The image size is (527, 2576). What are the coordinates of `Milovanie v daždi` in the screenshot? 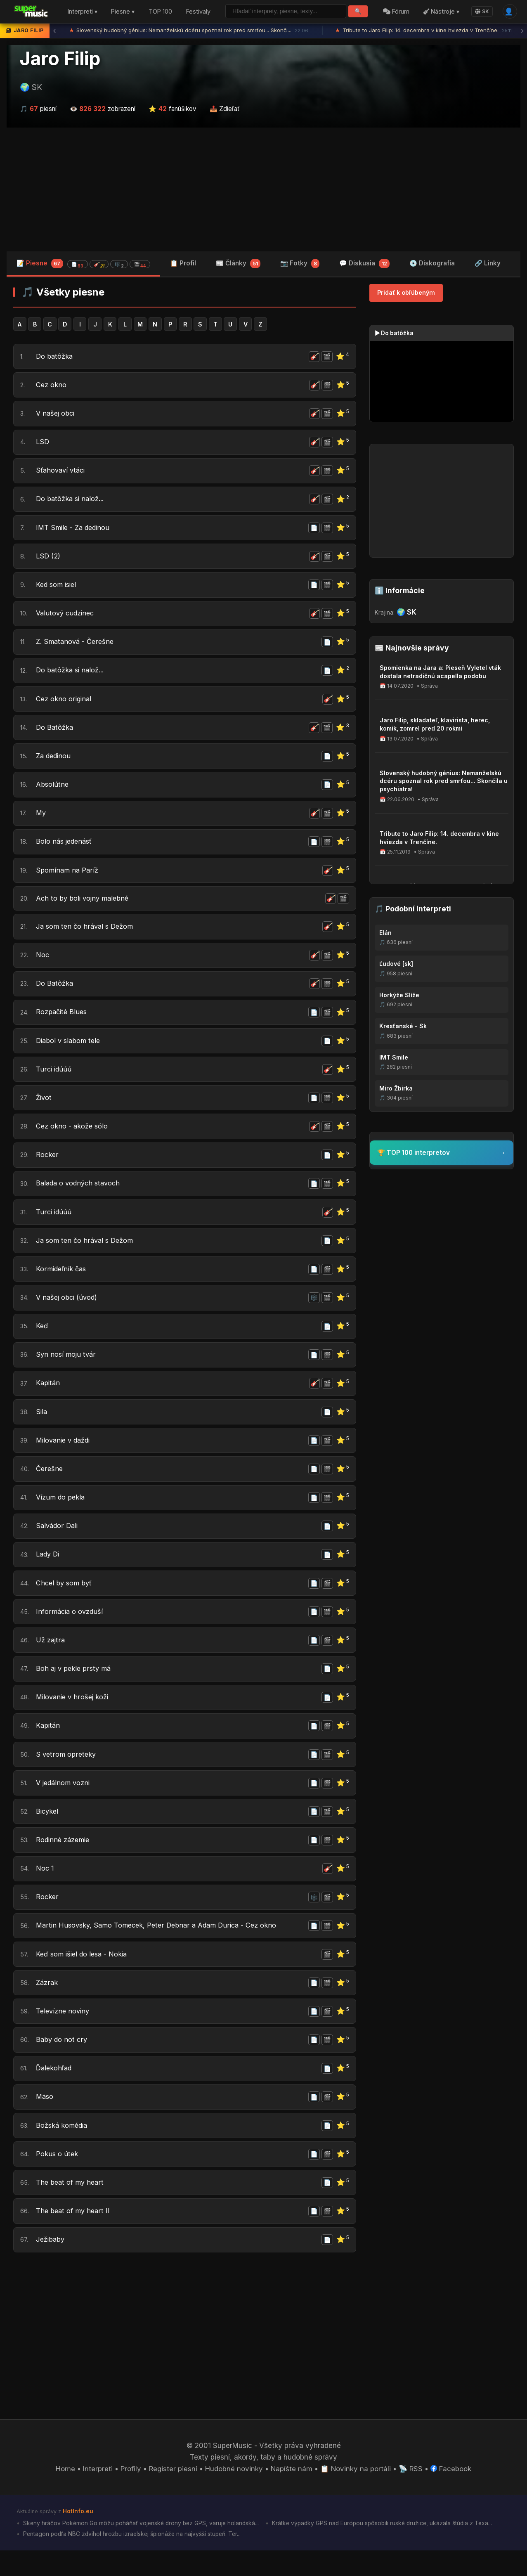 It's located at (65, 1456).